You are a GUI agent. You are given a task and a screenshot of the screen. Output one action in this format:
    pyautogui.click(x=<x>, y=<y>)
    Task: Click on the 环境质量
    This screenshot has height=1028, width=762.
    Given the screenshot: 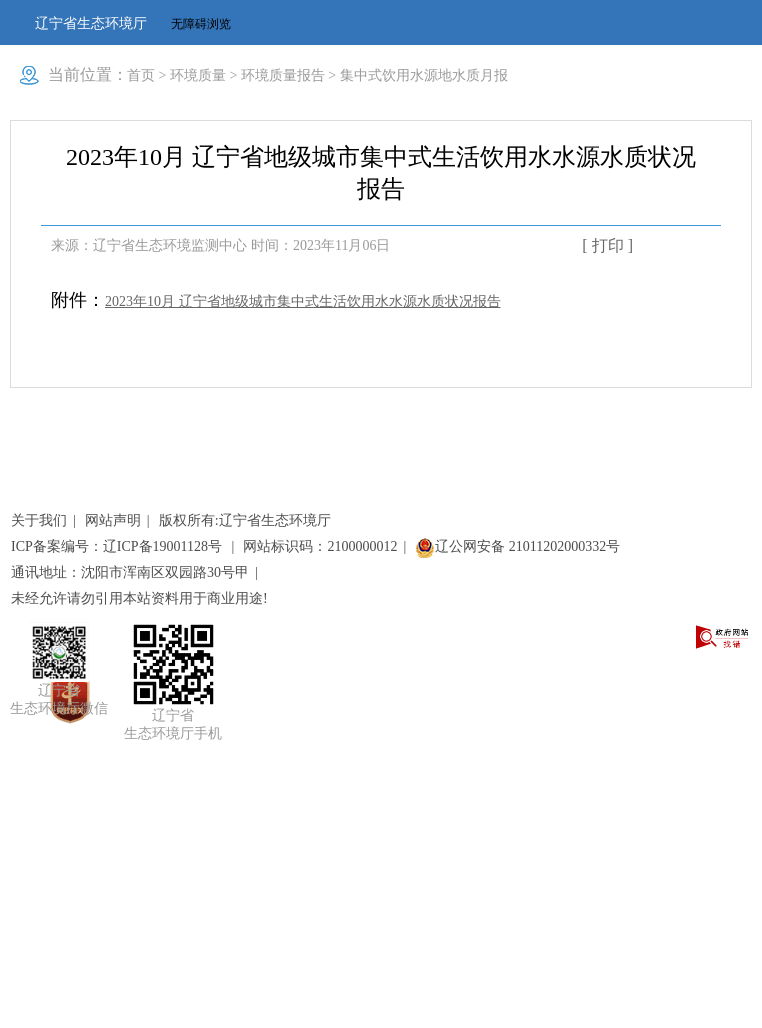 What is the action you would take?
    pyautogui.click(x=198, y=75)
    